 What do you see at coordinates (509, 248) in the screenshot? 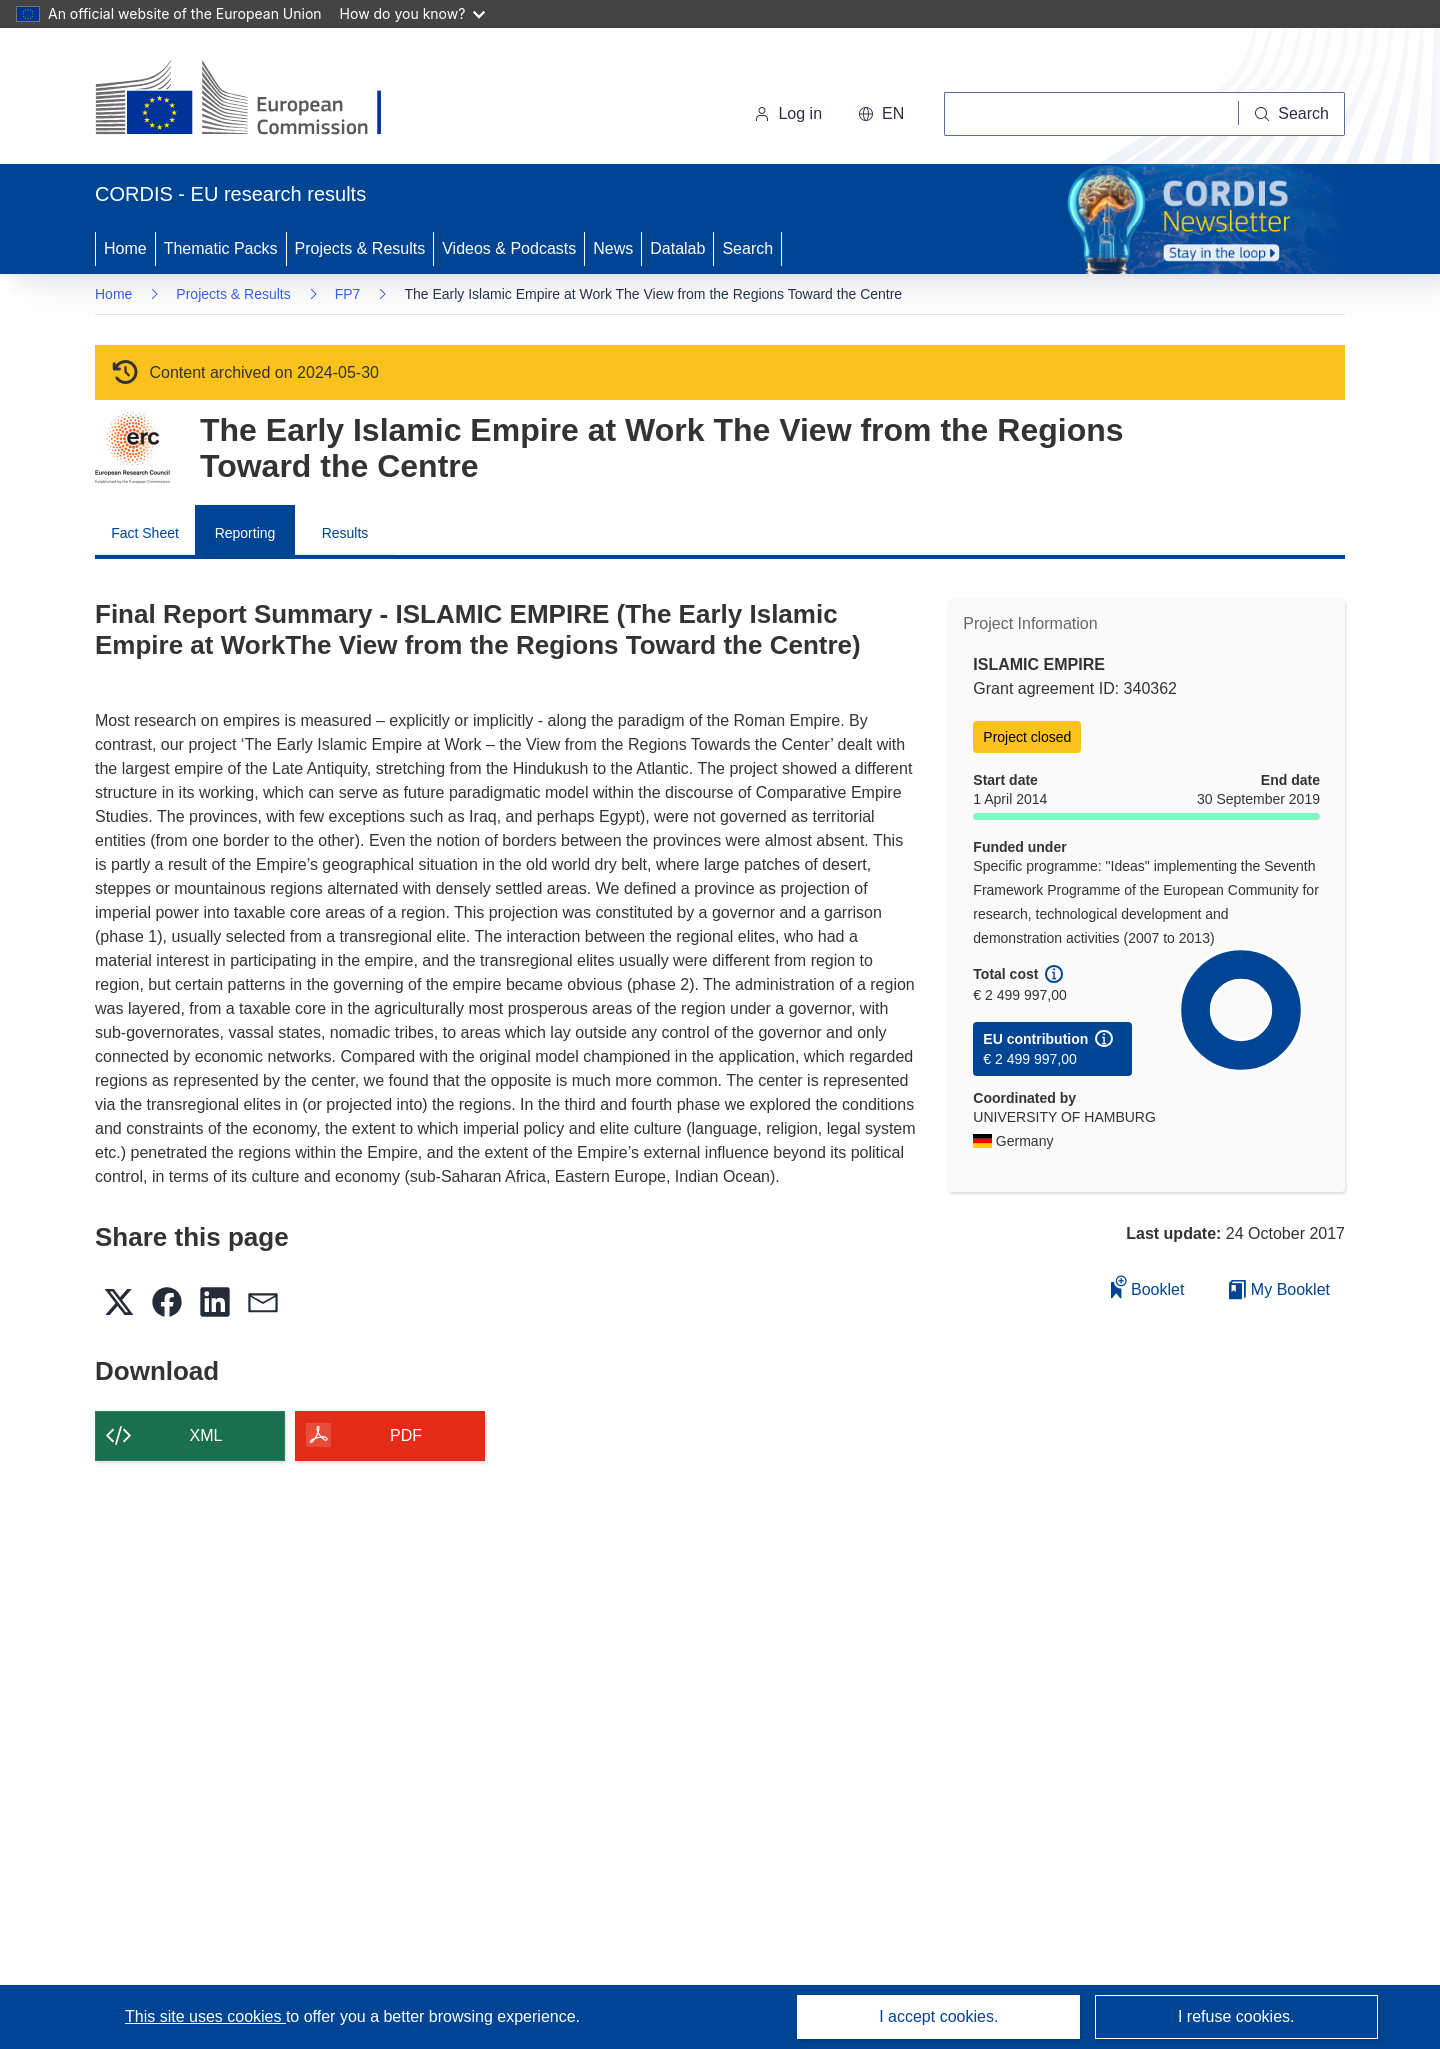
I see `Videos & Podcasts` at bounding box center [509, 248].